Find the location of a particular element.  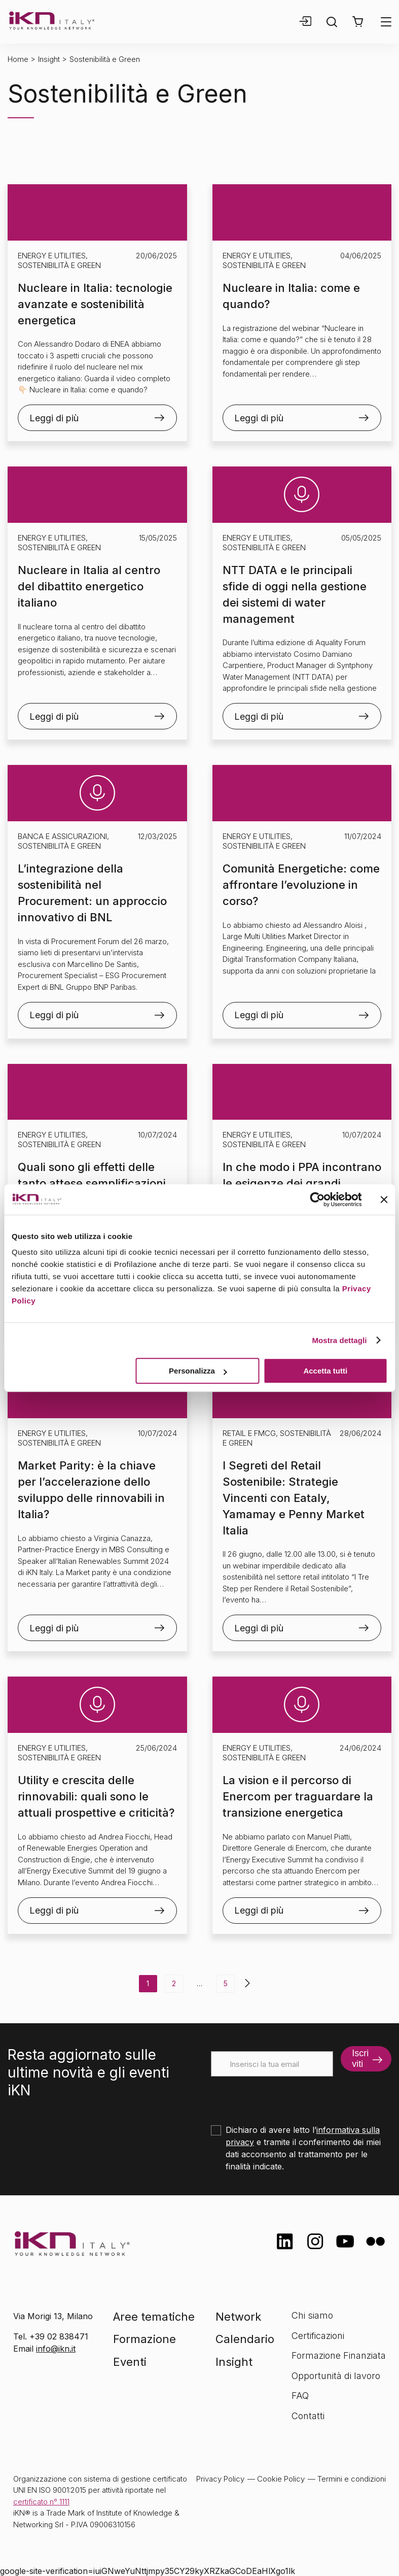

Leggi di più is located at coordinates (54, 418).